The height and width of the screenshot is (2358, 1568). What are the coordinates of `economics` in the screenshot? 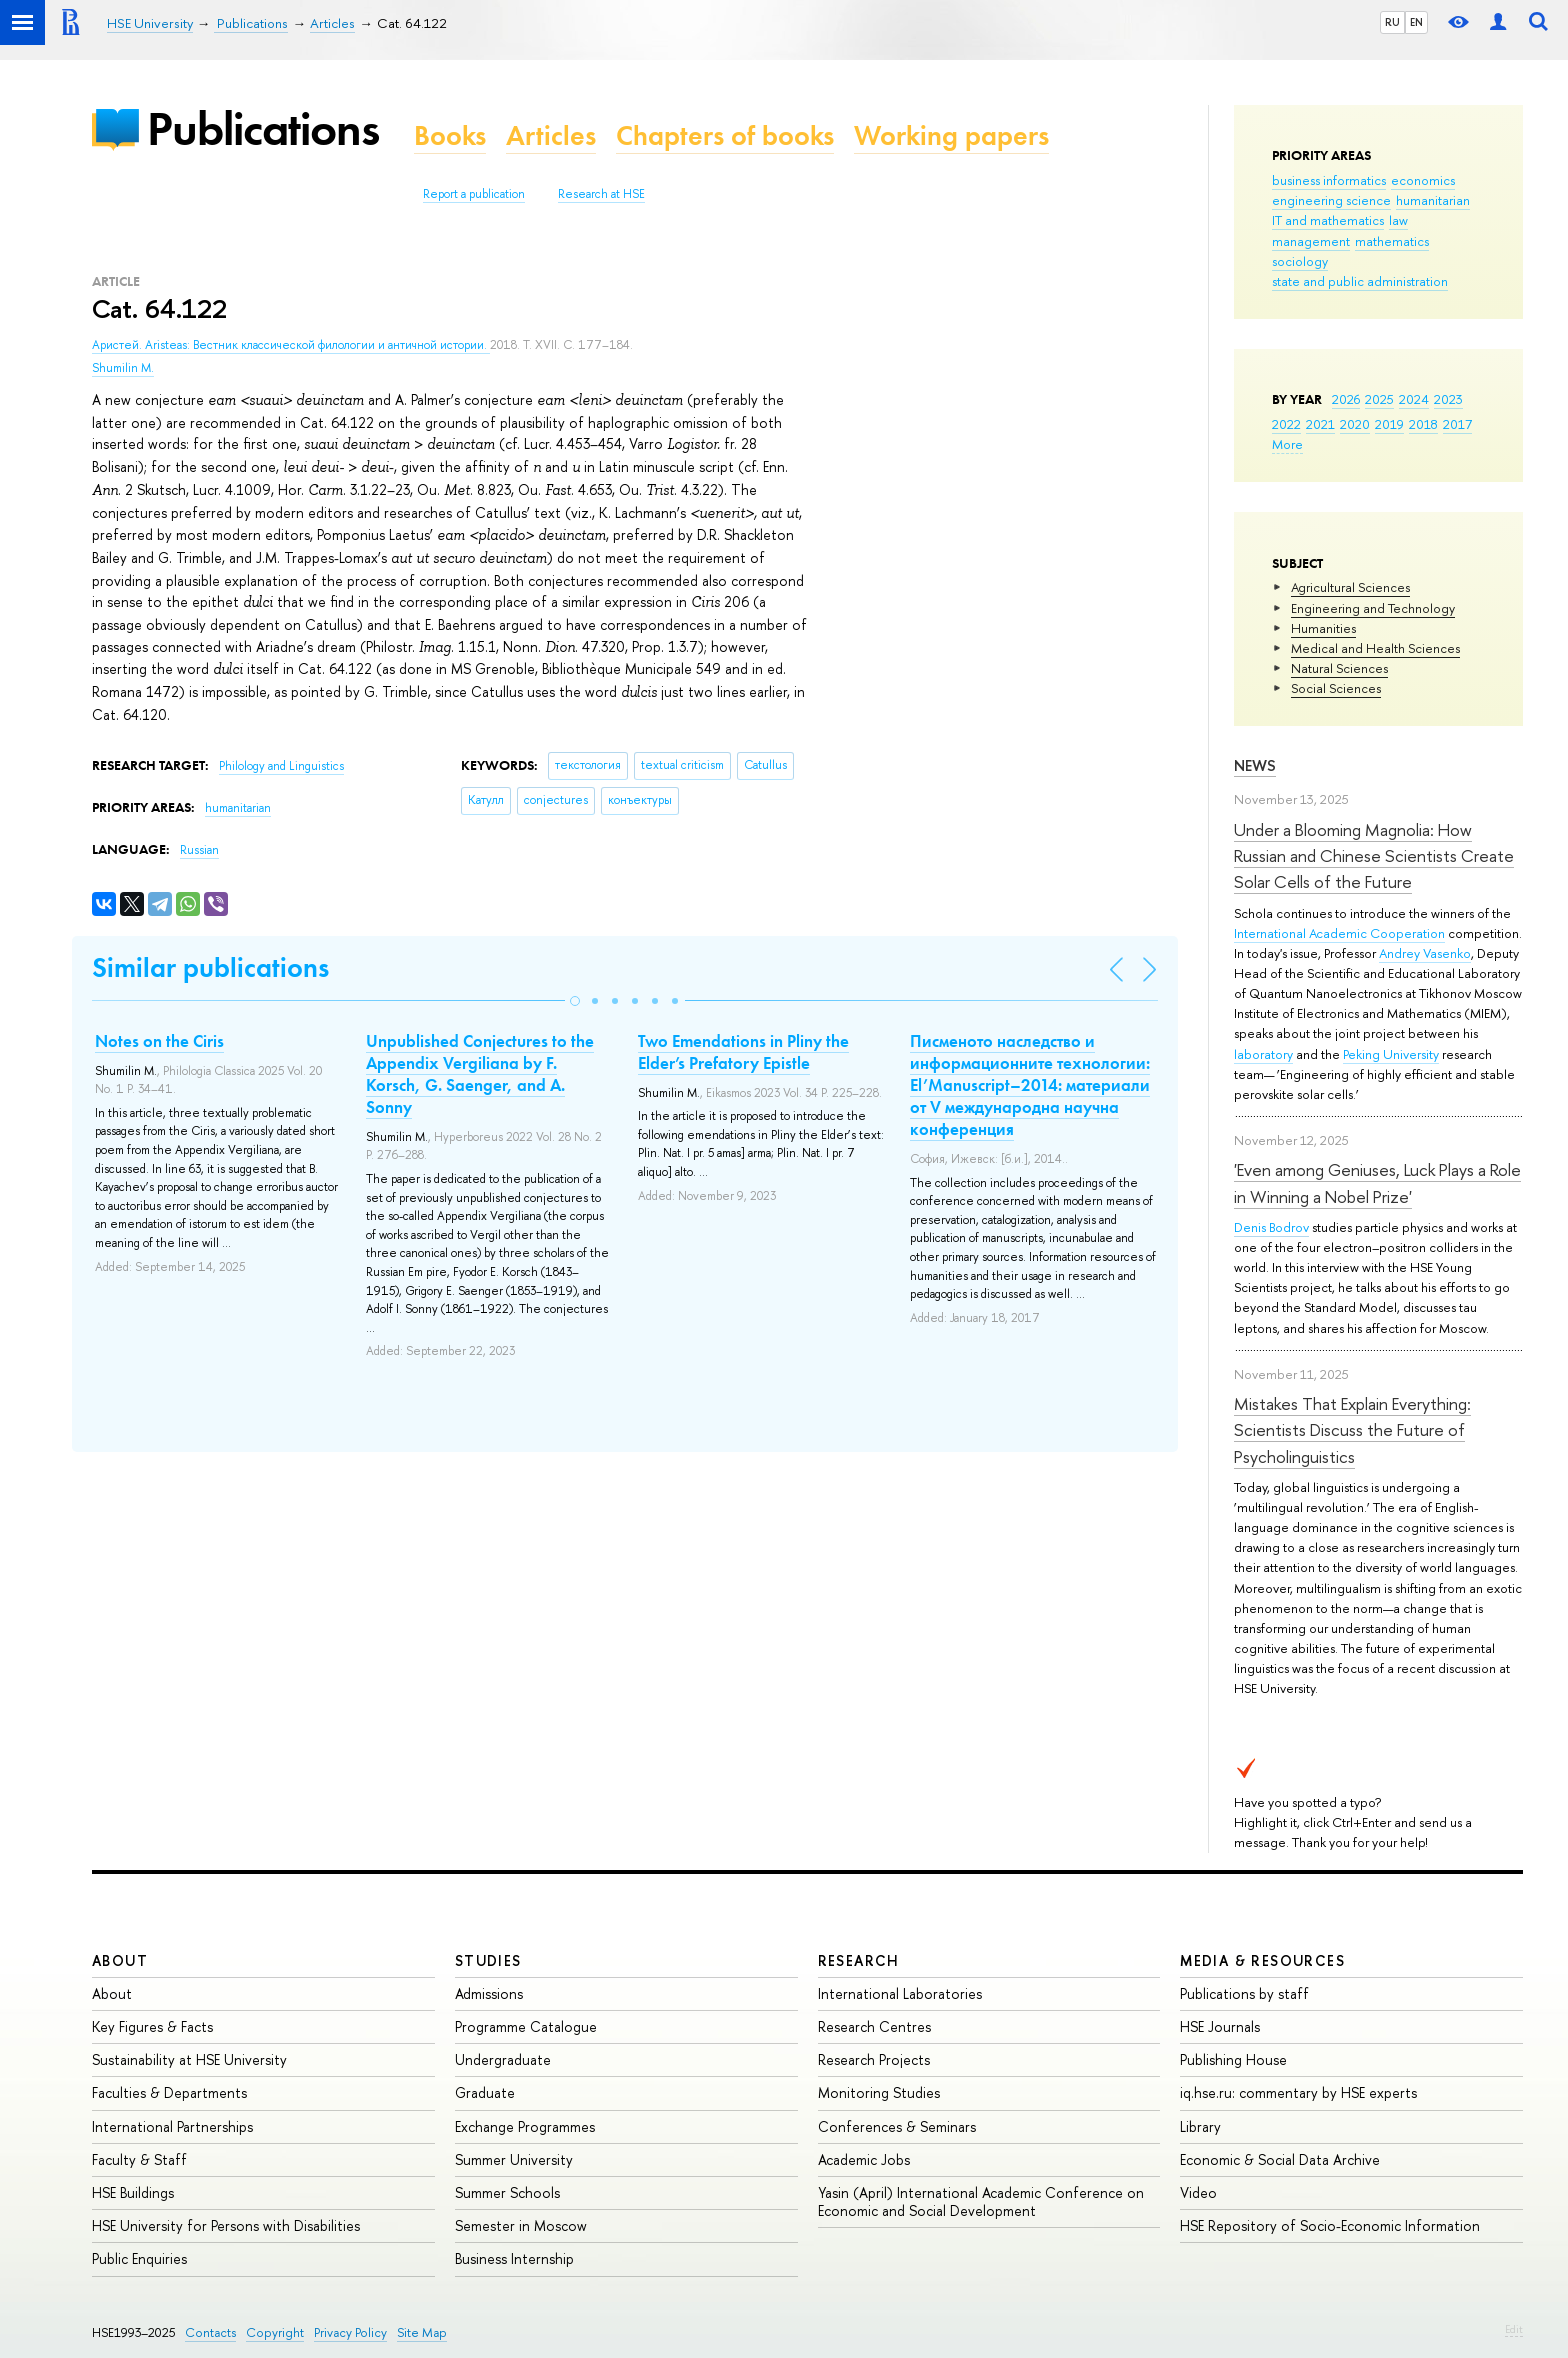 It's located at (1423, 180).